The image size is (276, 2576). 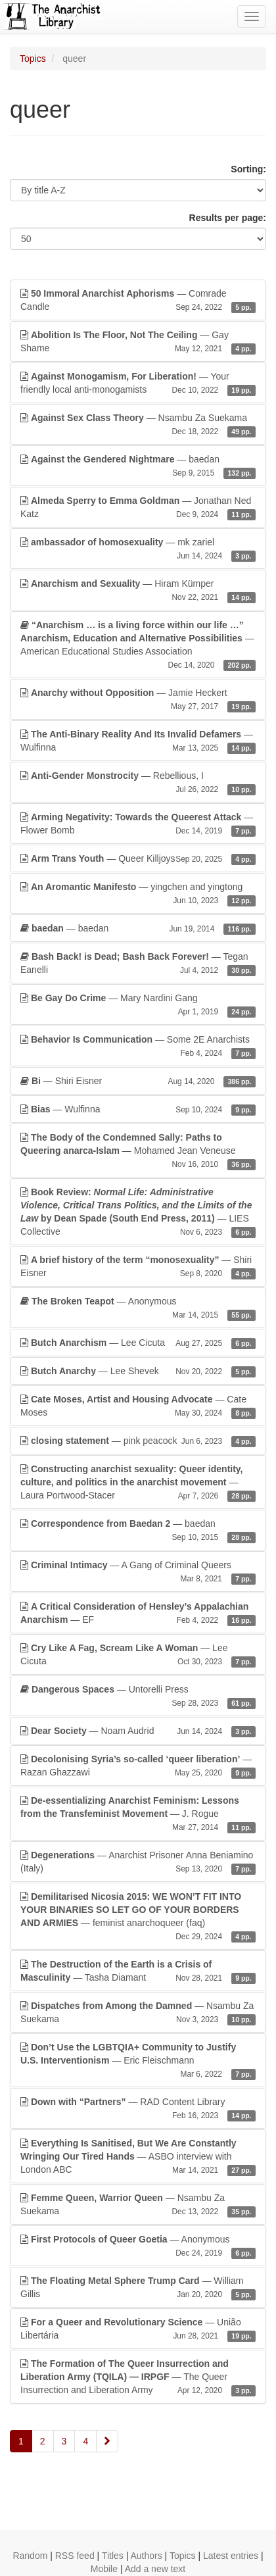 I want to click on — Mary Nardini Gang, so click(x=138, y=1005).